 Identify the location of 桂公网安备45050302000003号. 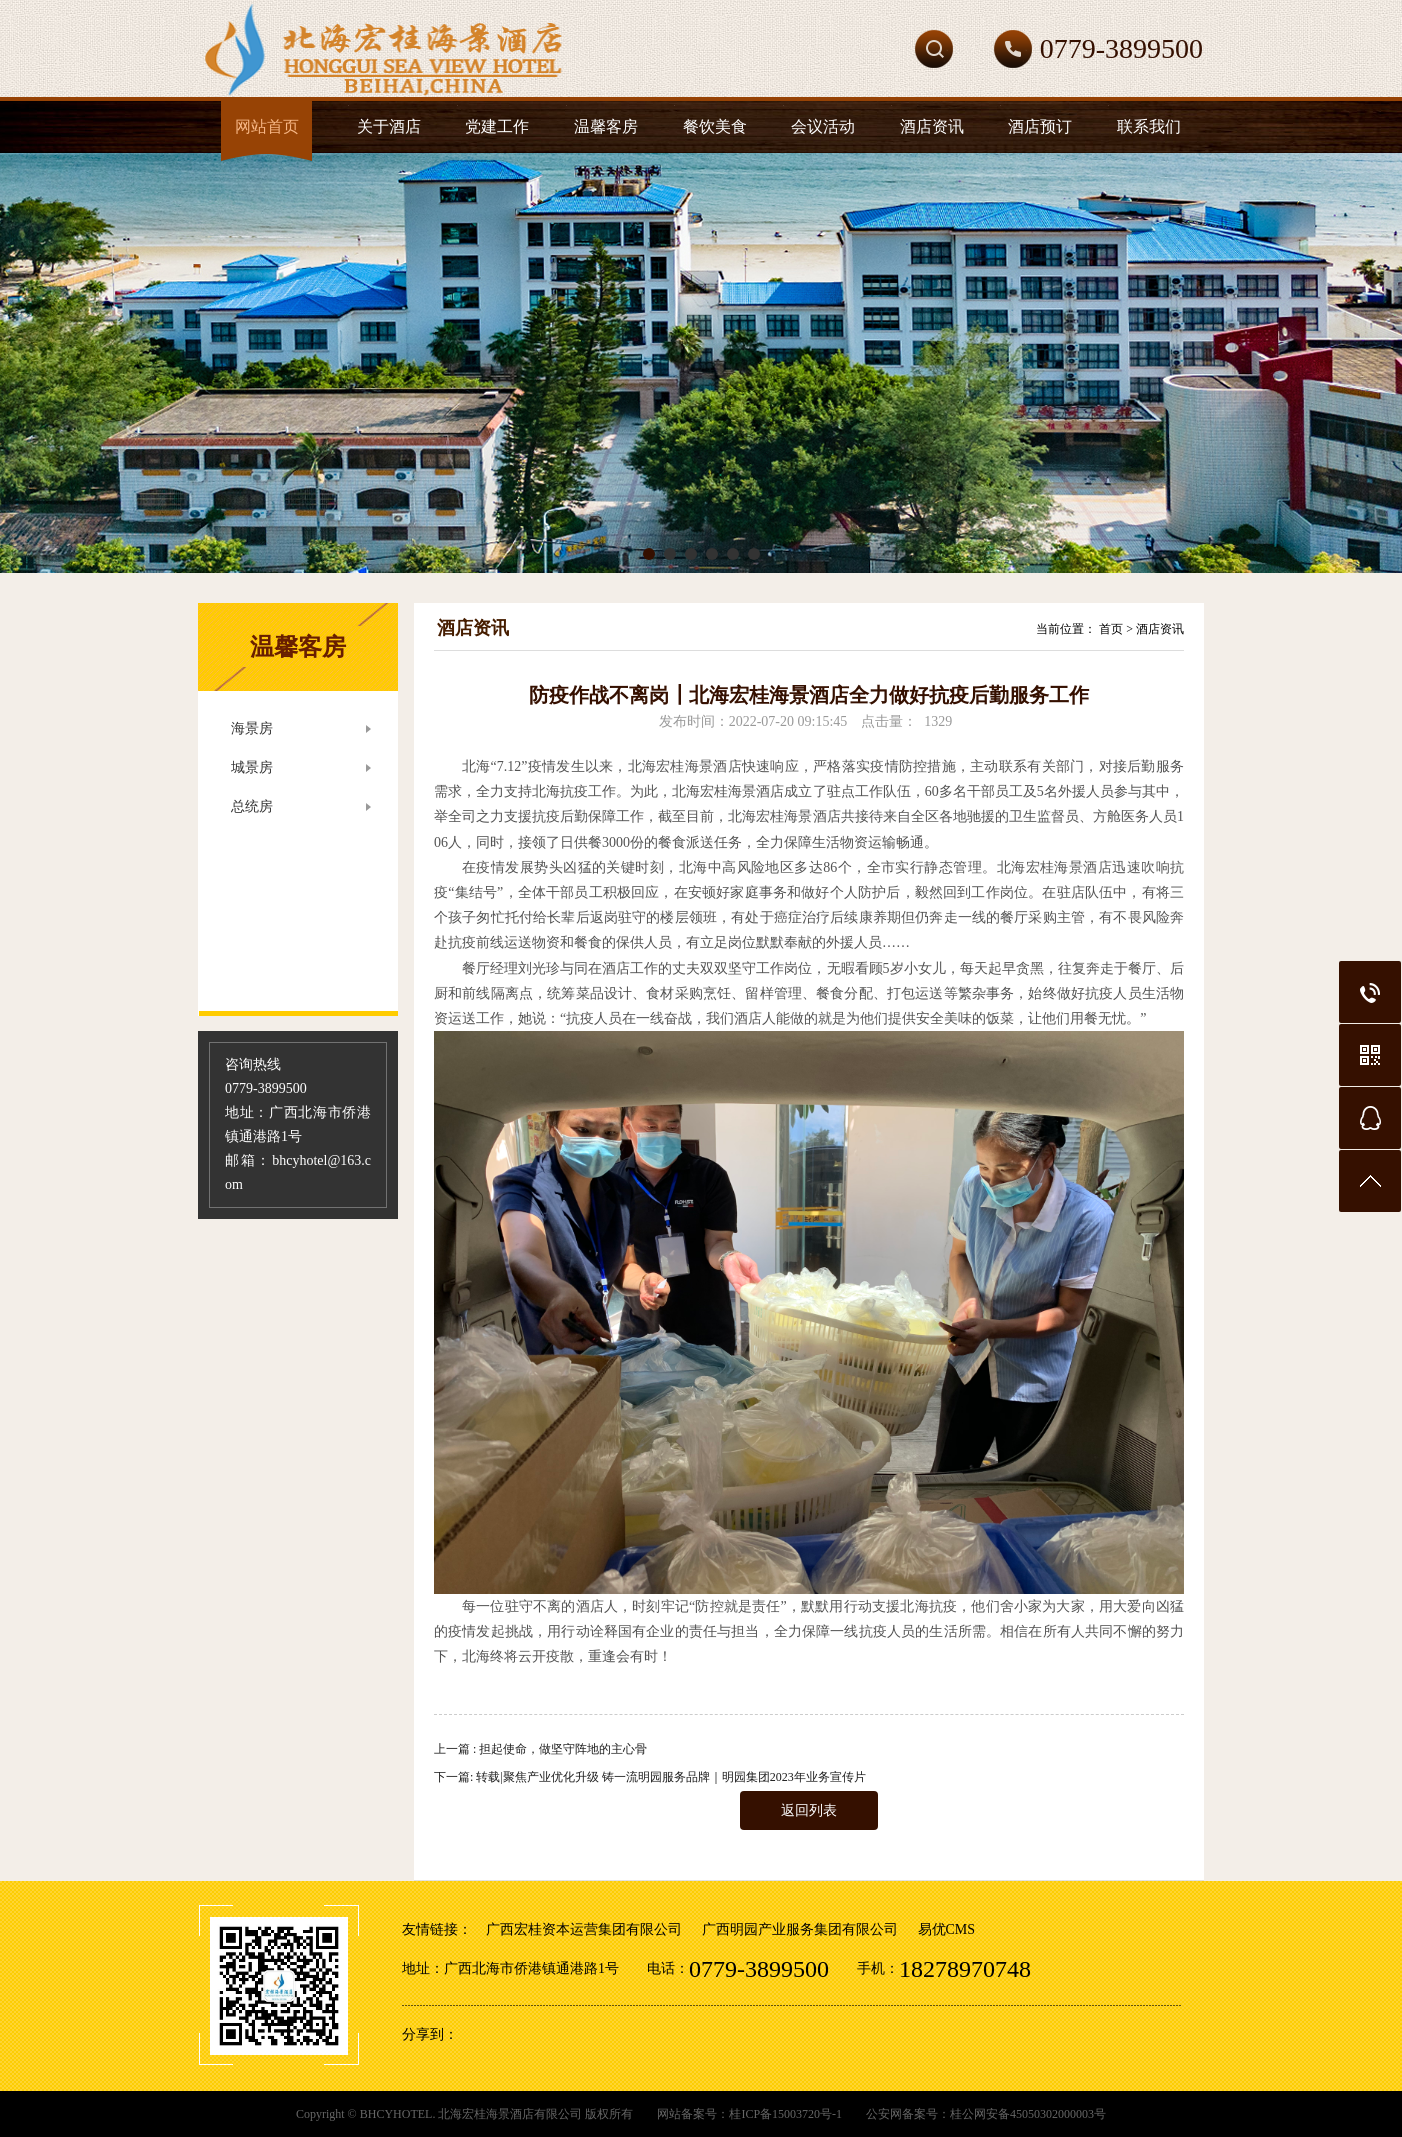
(1028, 2114).